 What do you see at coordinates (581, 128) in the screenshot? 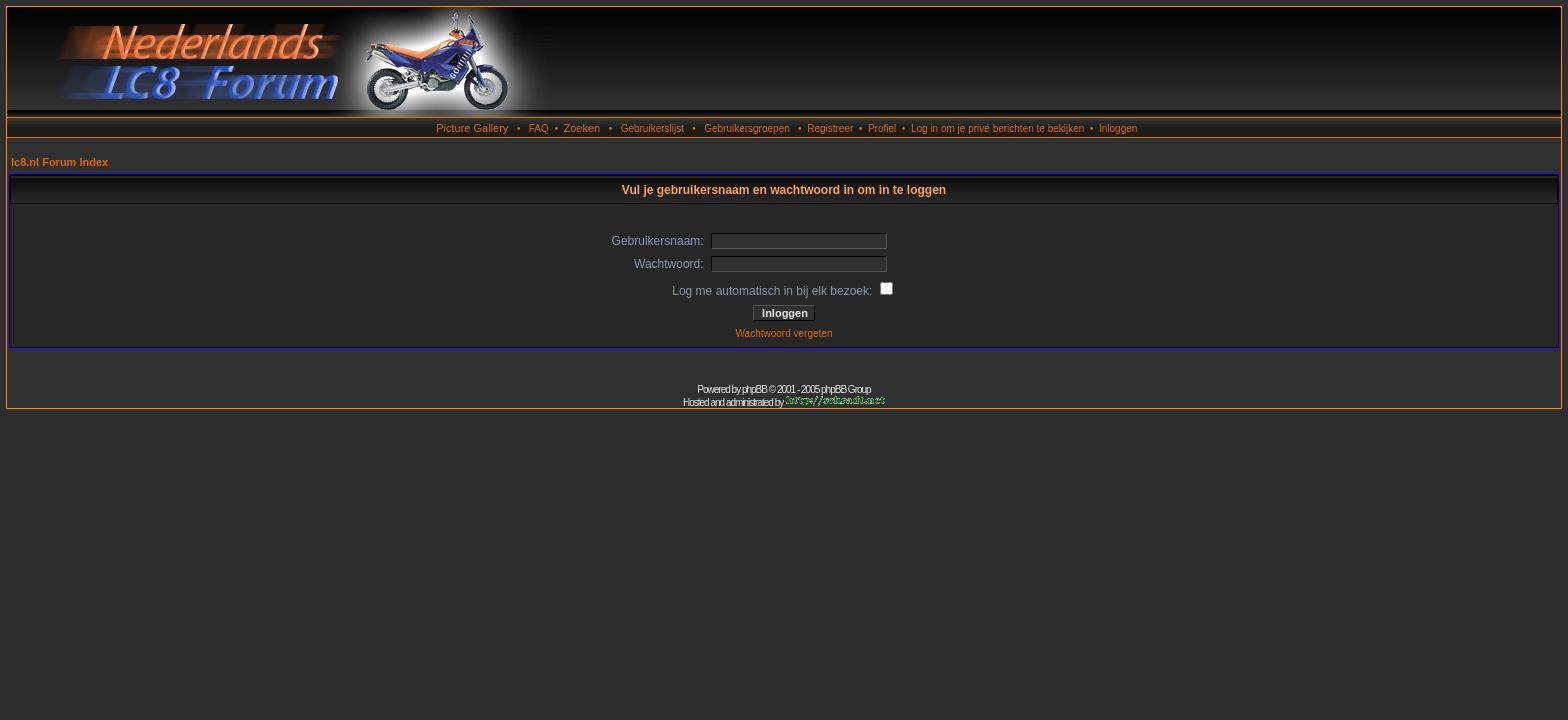
I see `Zoeken` at bounding box center [581, 128].